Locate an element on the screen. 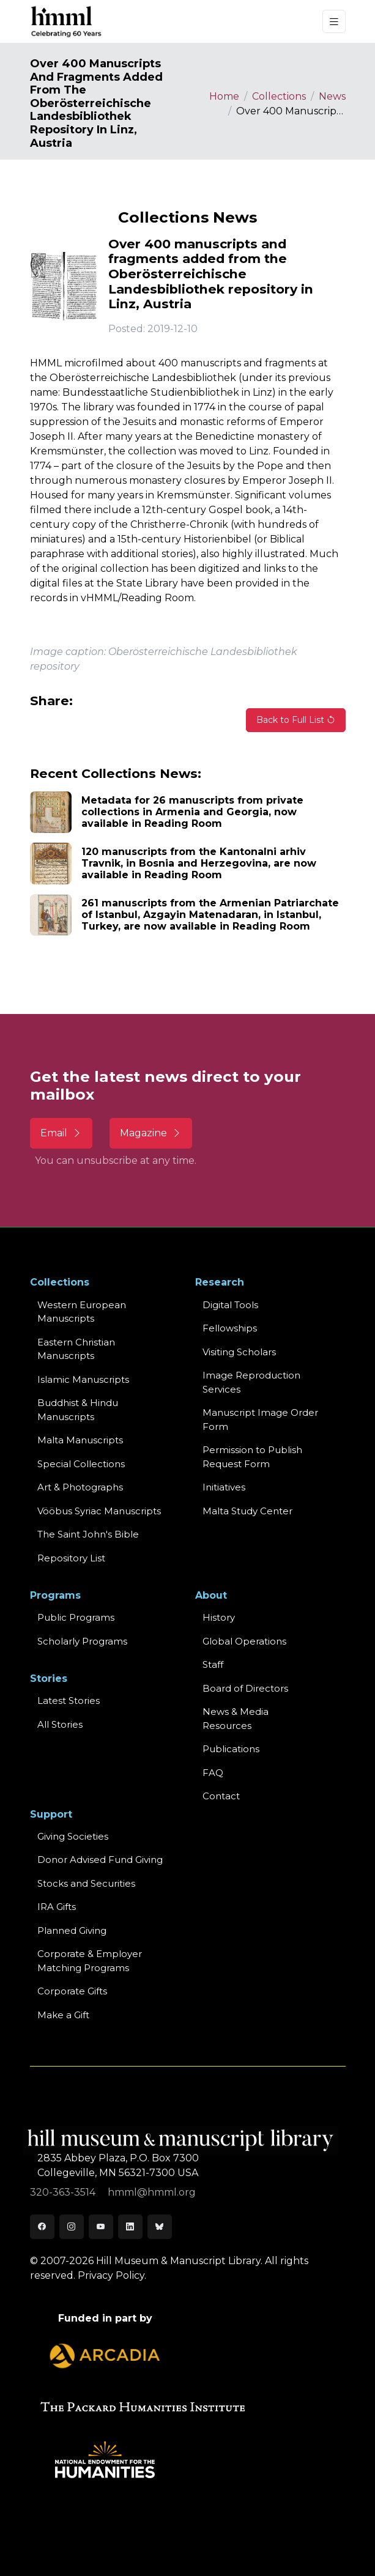  Repository List is located at coordinates (71, 1558).